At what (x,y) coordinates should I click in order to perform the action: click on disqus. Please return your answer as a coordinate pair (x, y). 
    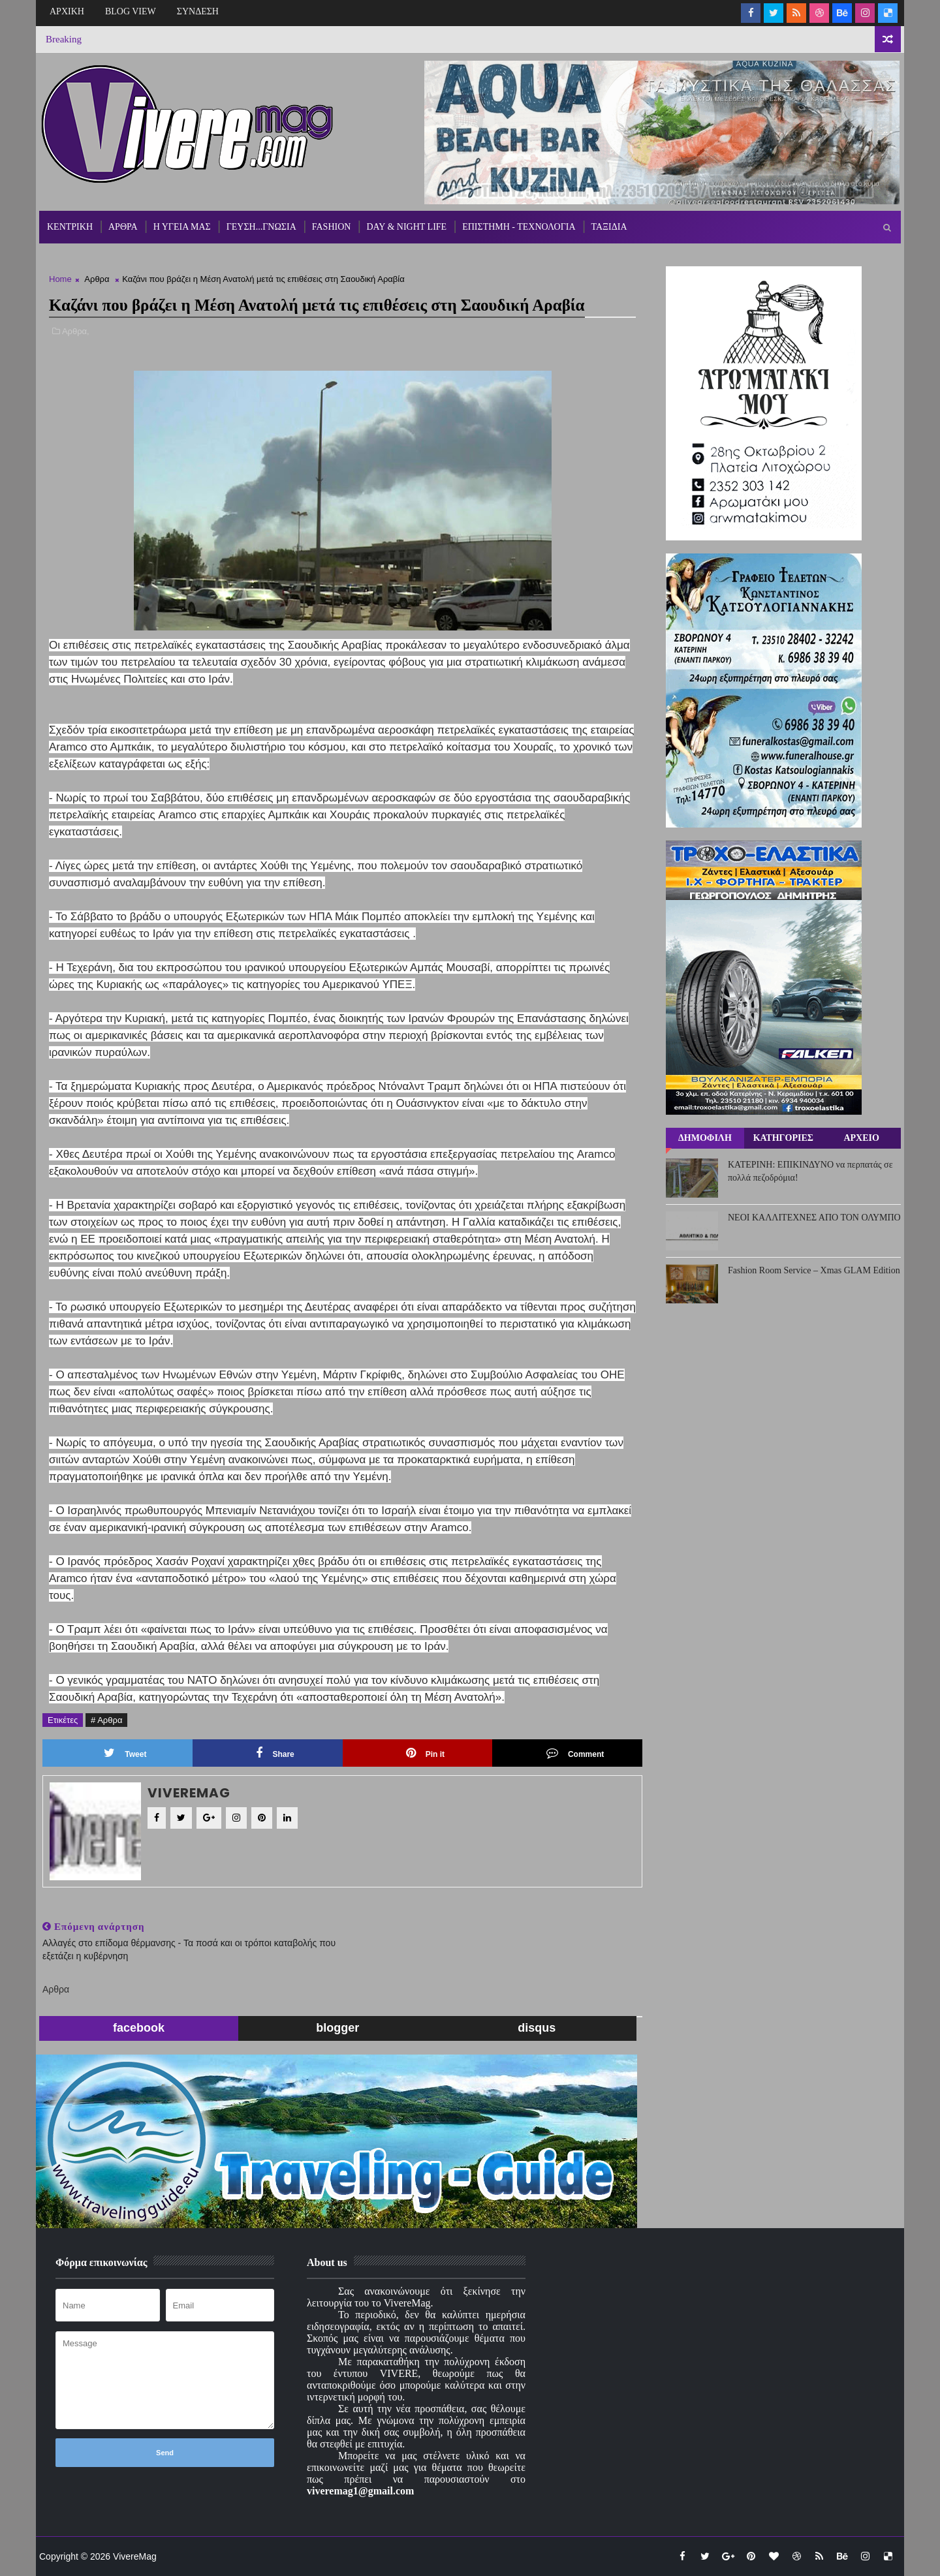
    Looking at the image, I should click on (537, 2027).